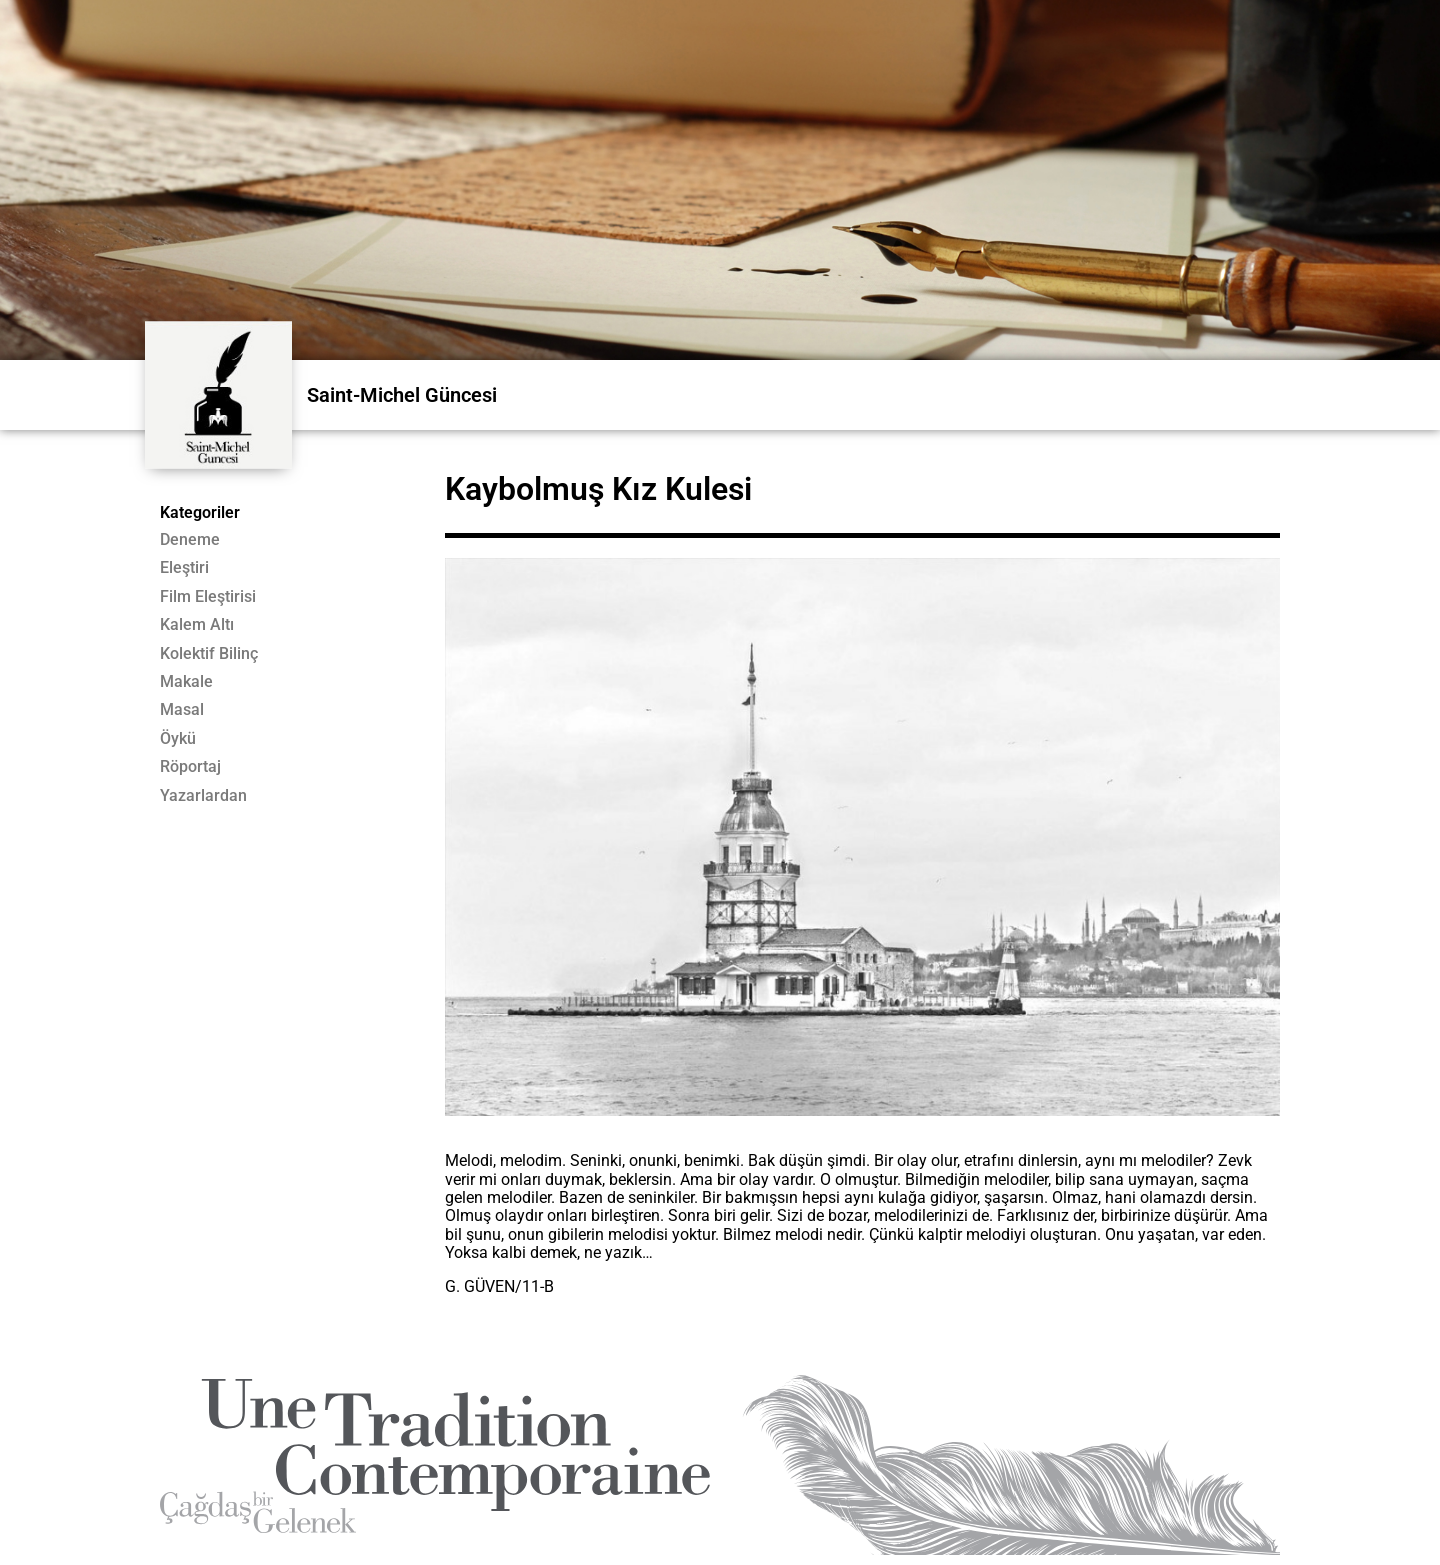 Image resolution: width=1440 pixels, height=1565 pixels. I want to click on Makale, so click(186, 682).